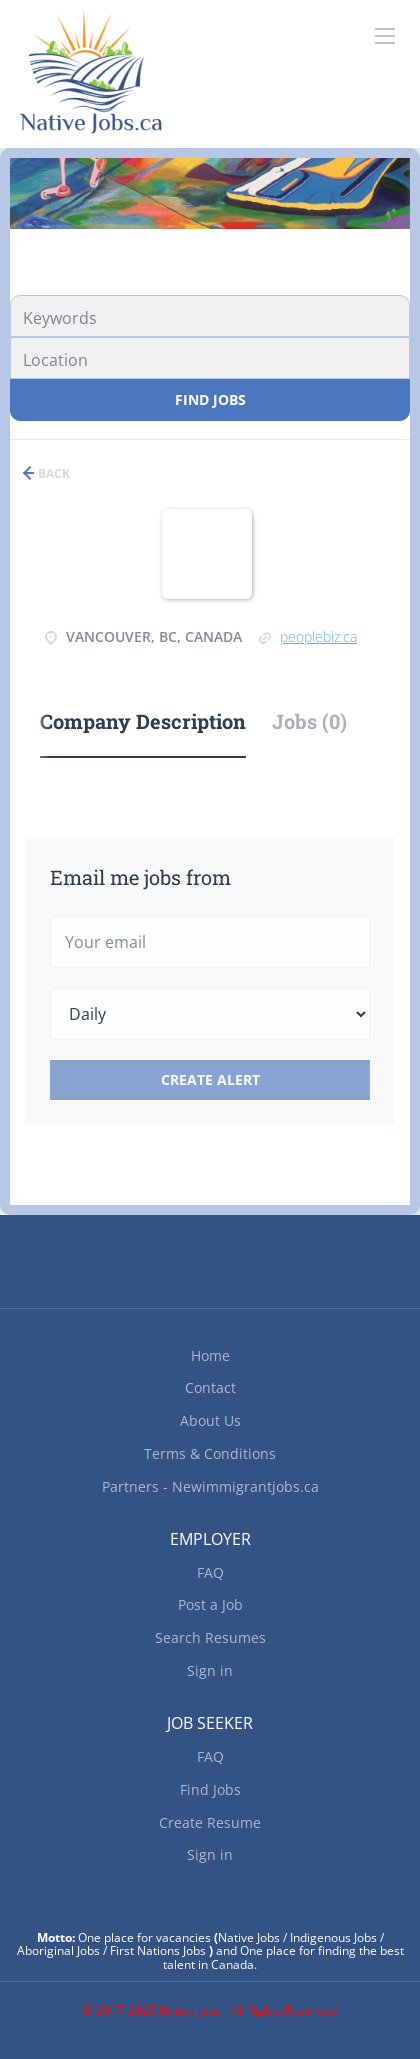 This screenshot has height=2059, width=420. I want to click on [Navigation Menu], so click(385, 36).